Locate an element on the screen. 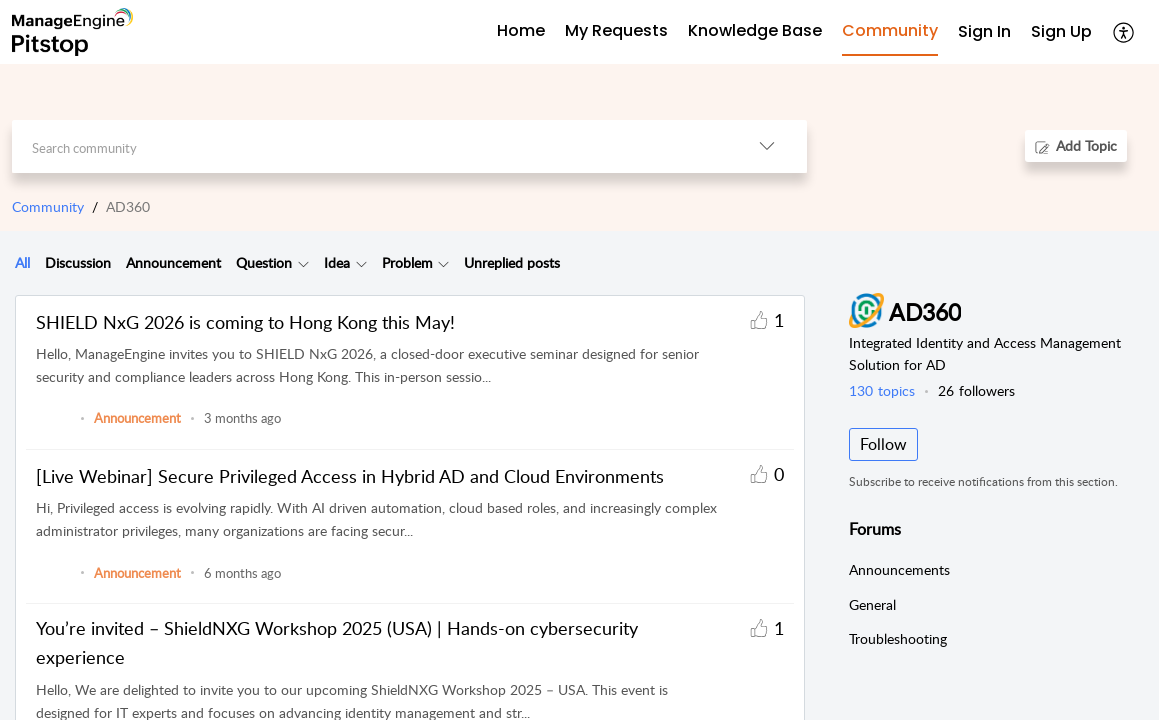 Image resolution: width=1159 pixels, height=720 pixels. followers [button] is located at coordinates (976, 390).